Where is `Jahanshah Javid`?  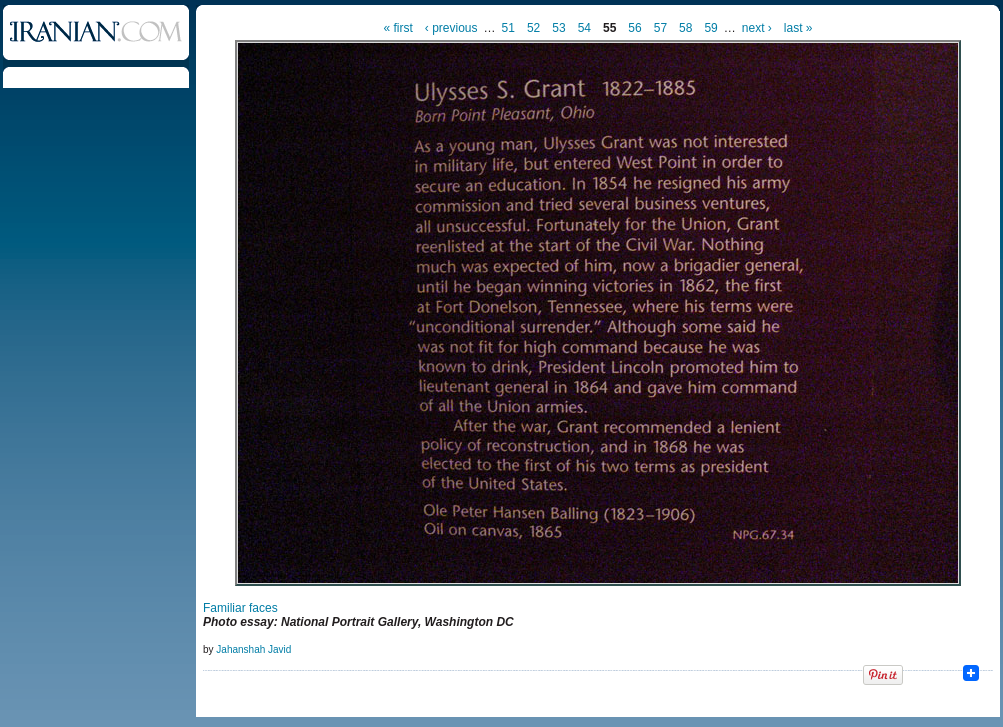
Jahanshah Javid is located at coordinates (253, 649).